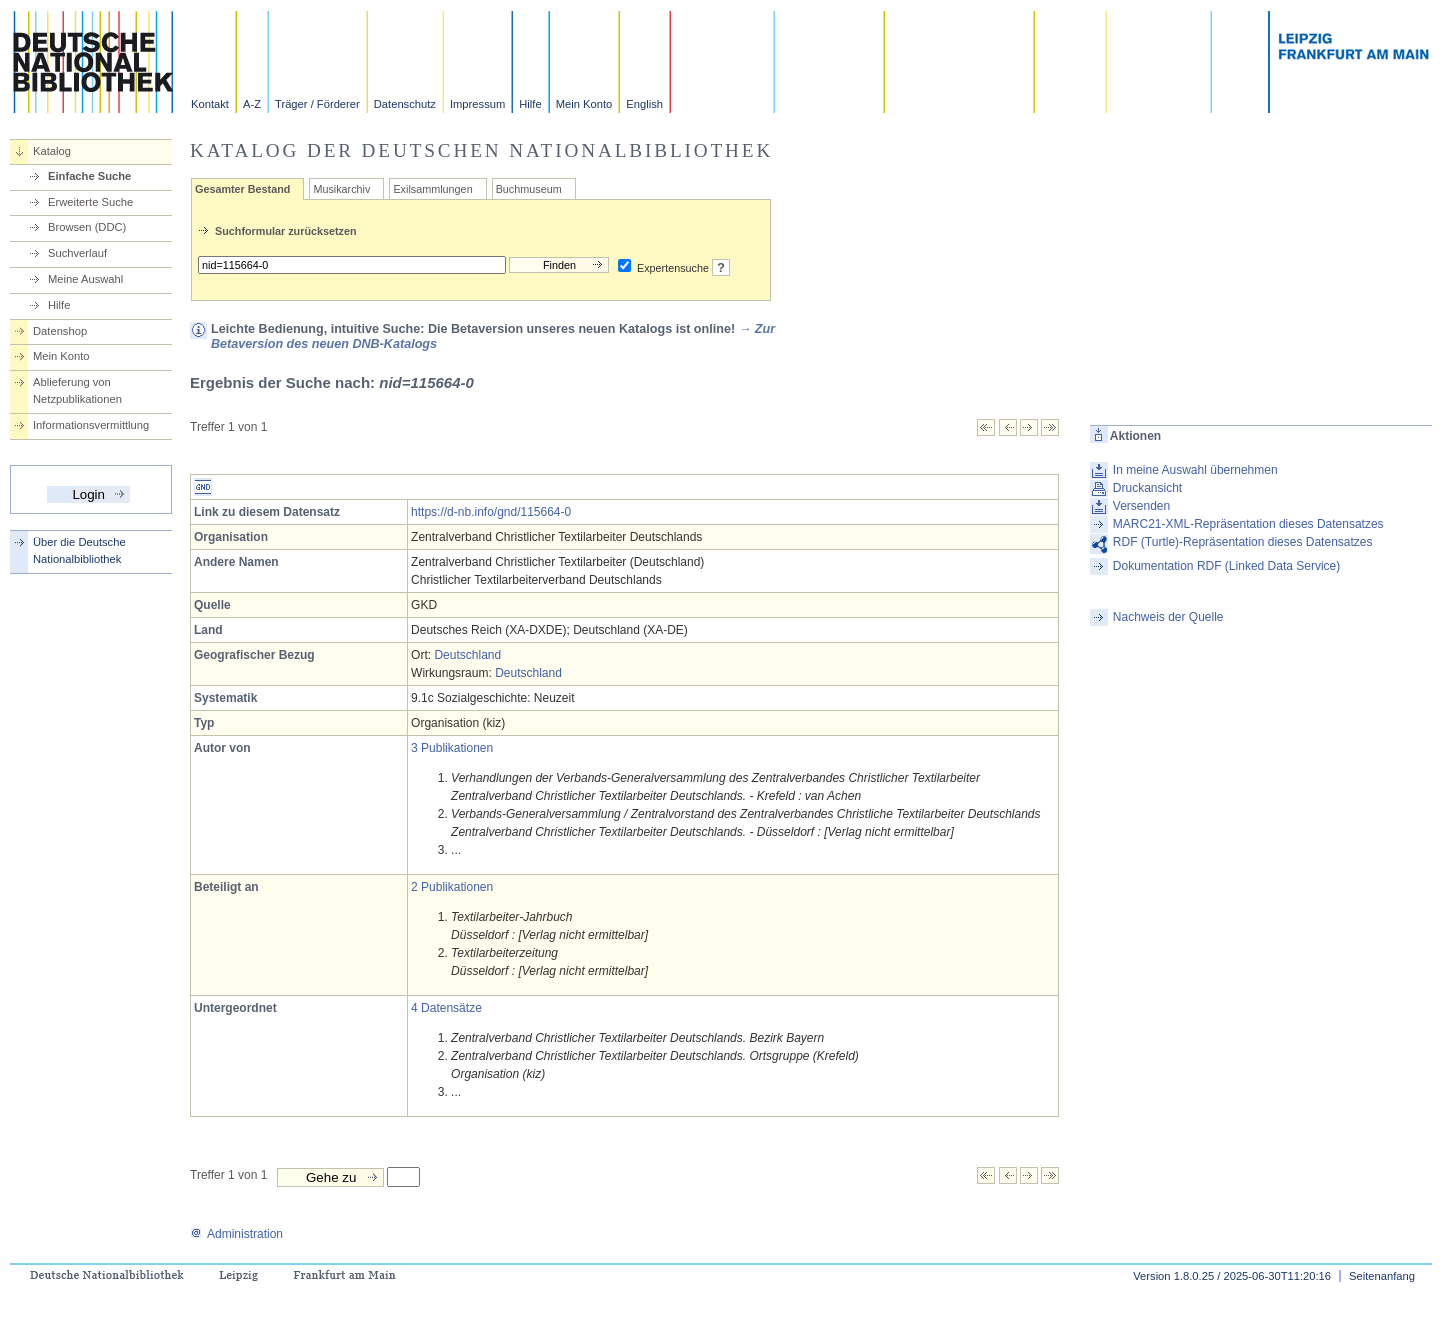 This screenshot has width=1440, height=1322. I want to click on Suchverlauf, so click(77, 253).